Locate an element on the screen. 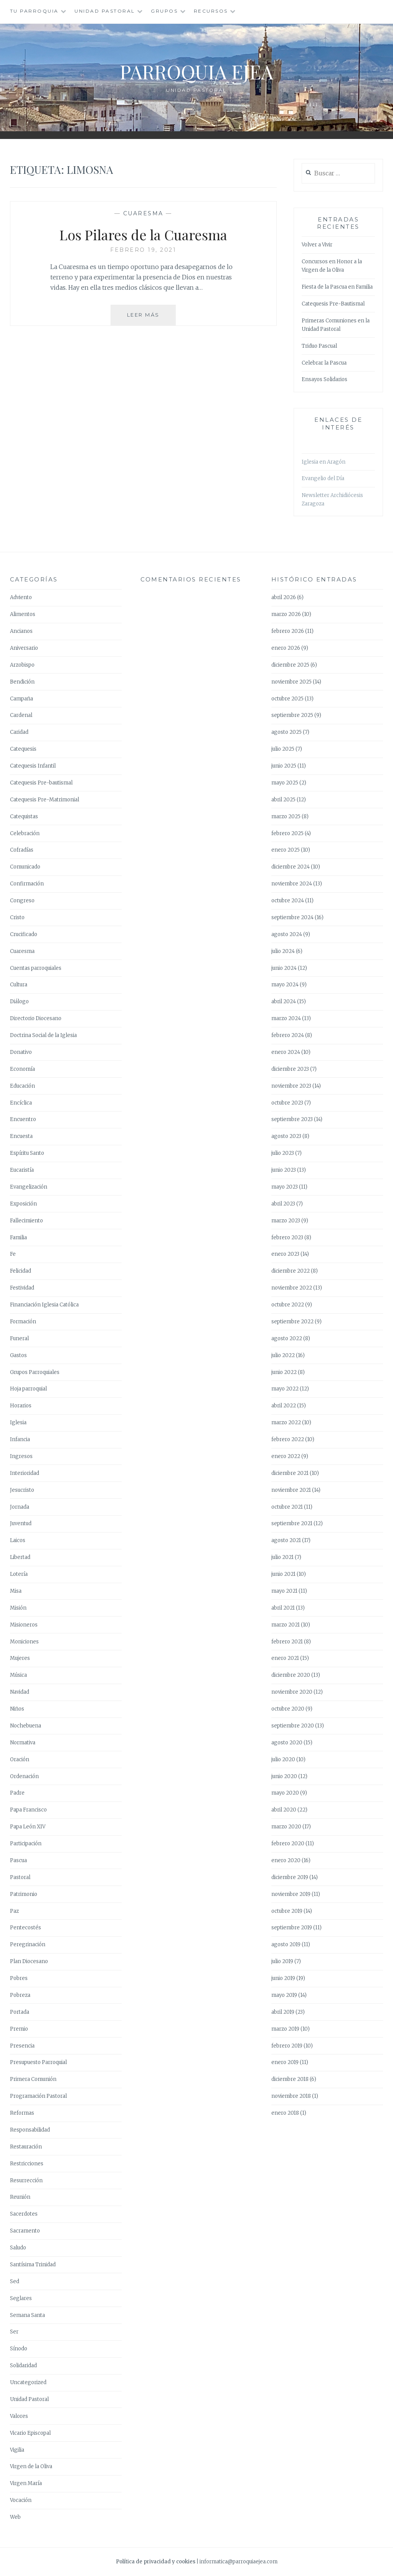 Image resolution: width=393 pixels, height=2576 pixels. Libertad is located at coordinates (20, 1557).